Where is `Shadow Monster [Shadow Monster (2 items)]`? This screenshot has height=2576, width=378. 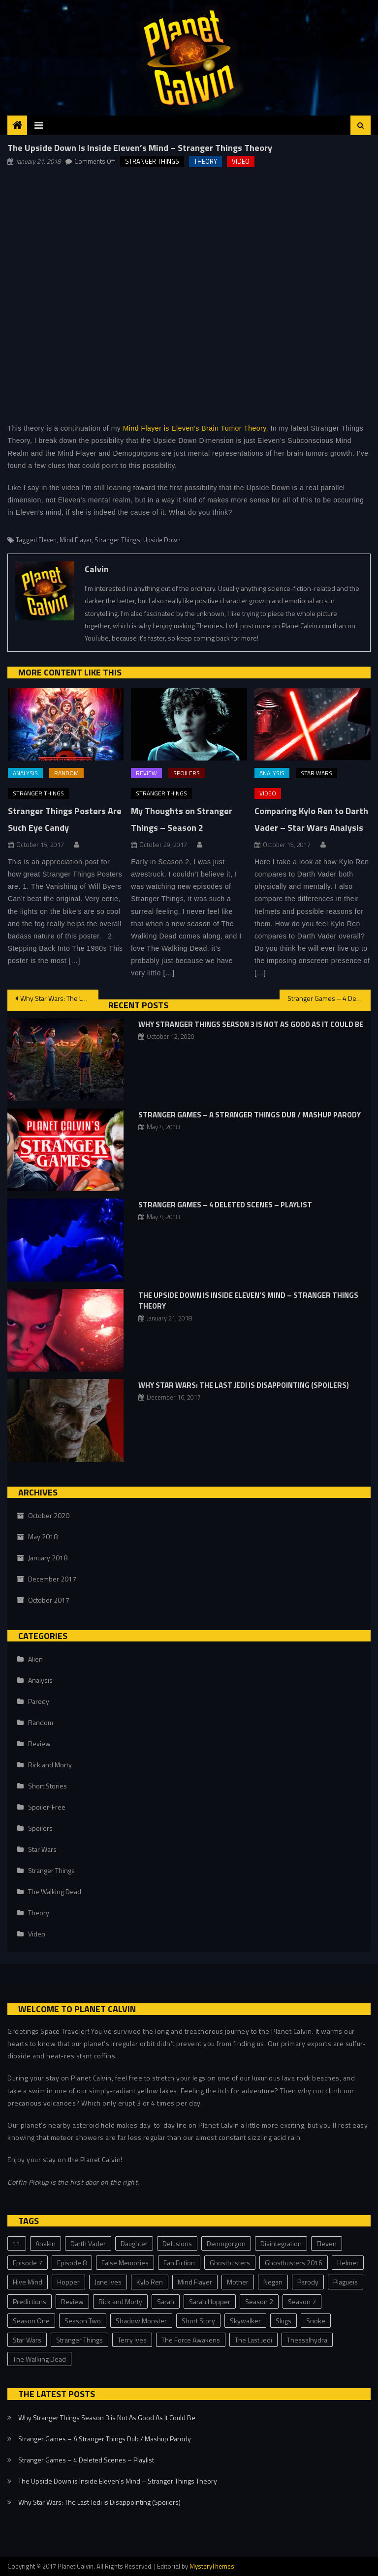 Shadow Monster [Shadow Monster (2 items)] is located at coordinates (141, 2320).